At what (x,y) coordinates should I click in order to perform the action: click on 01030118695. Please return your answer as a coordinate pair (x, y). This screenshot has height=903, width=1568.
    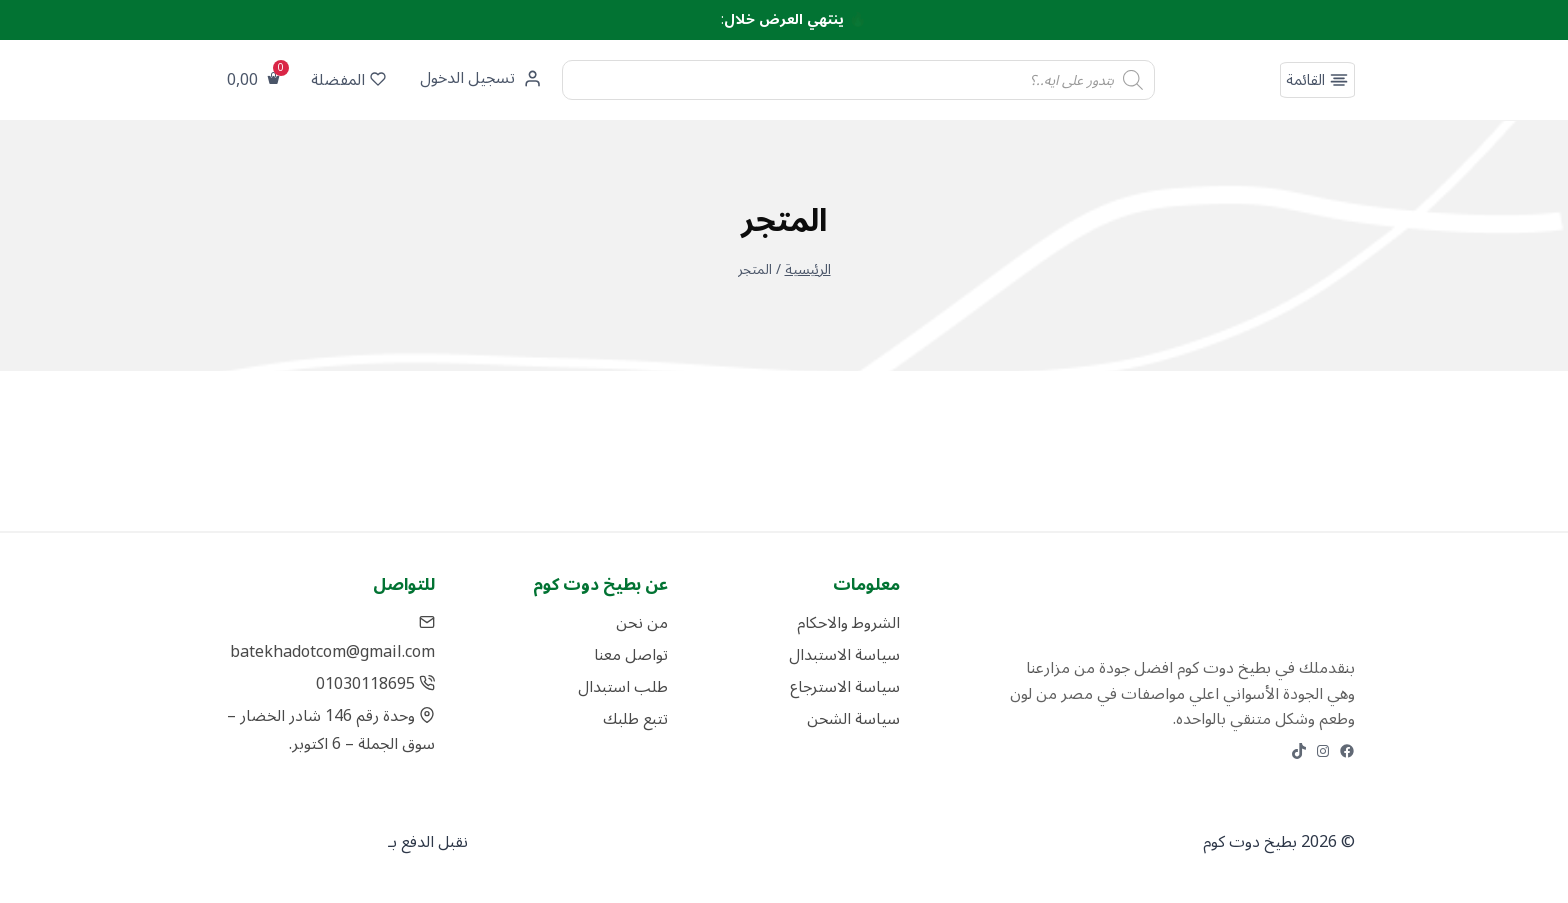
    Looking at the image, I should click on (376, 684).